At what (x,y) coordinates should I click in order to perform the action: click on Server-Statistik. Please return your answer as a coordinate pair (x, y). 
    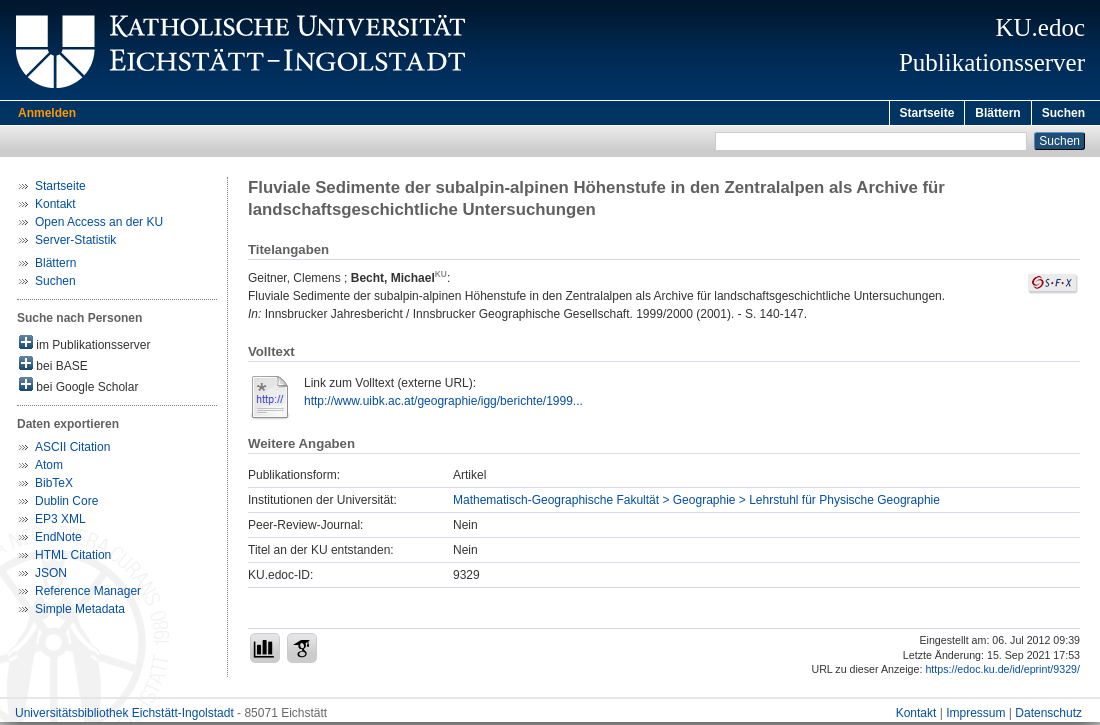
    Looking at the image, I should click on (75, 243).